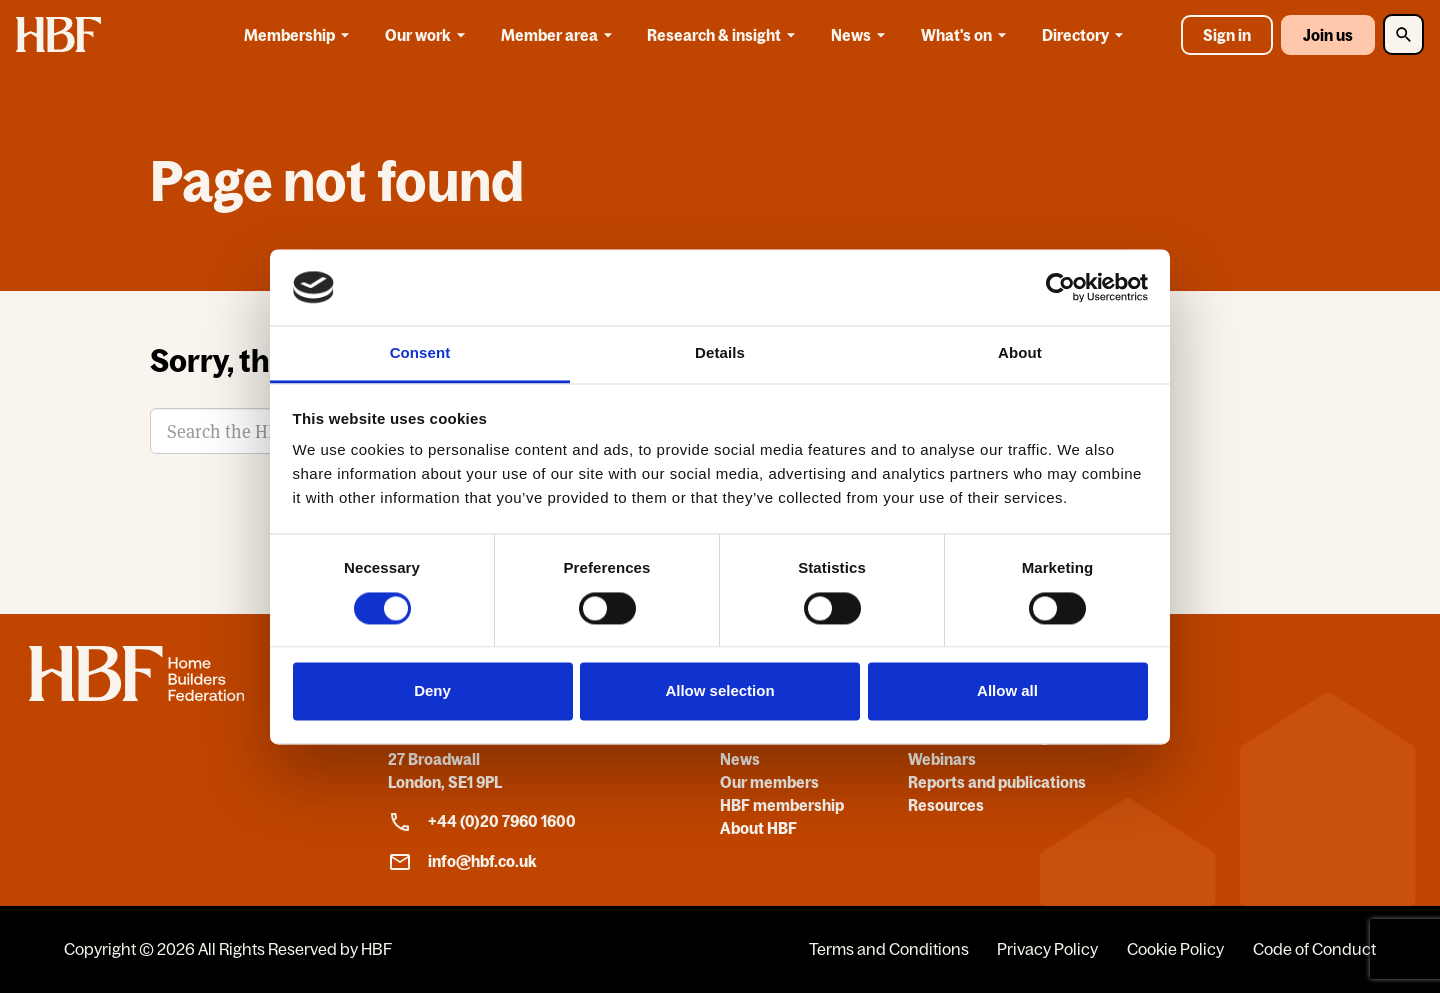 The height and width of the screenshot is (993, 1440). I want to click on Allow all, so click(1007, 691).